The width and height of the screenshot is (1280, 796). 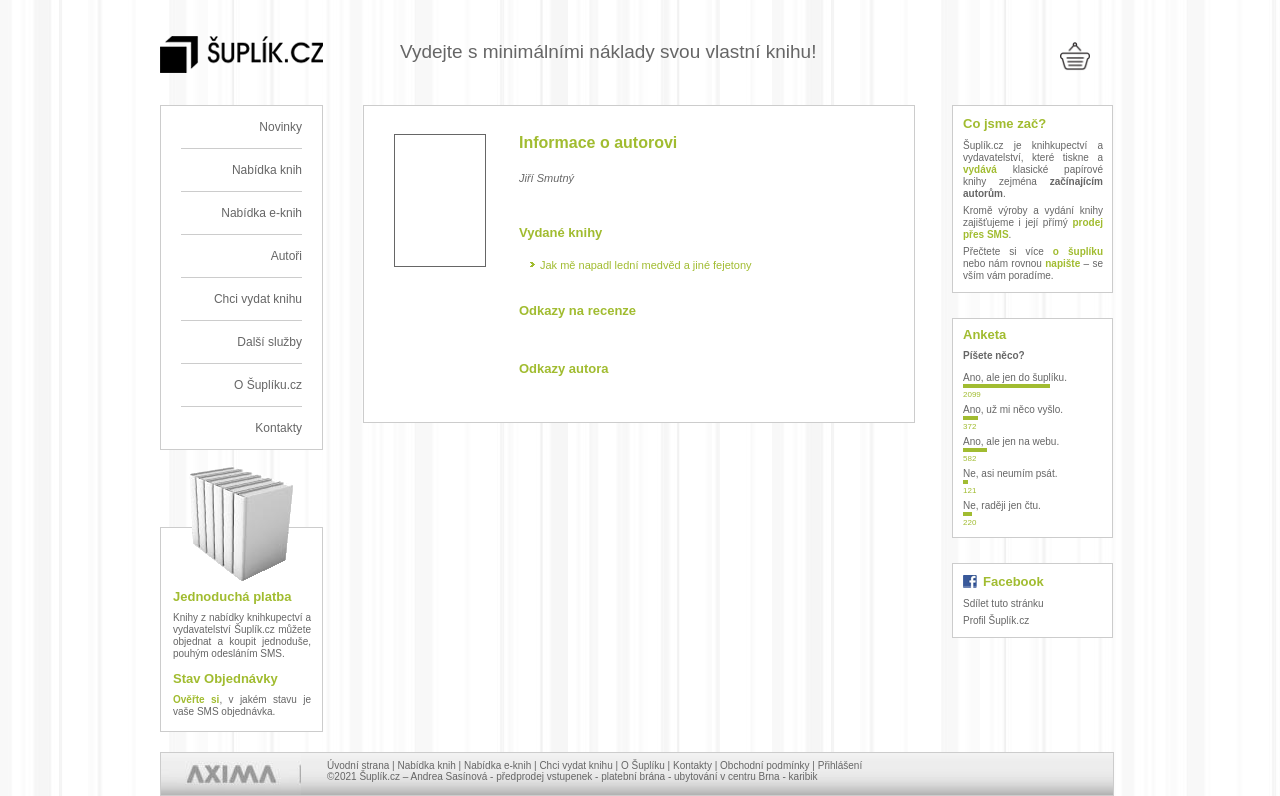 What do you see at coordinates (268, 385) in the screenshot?
I see `O Šuplíku.cz` at bounding box center [268, 385].